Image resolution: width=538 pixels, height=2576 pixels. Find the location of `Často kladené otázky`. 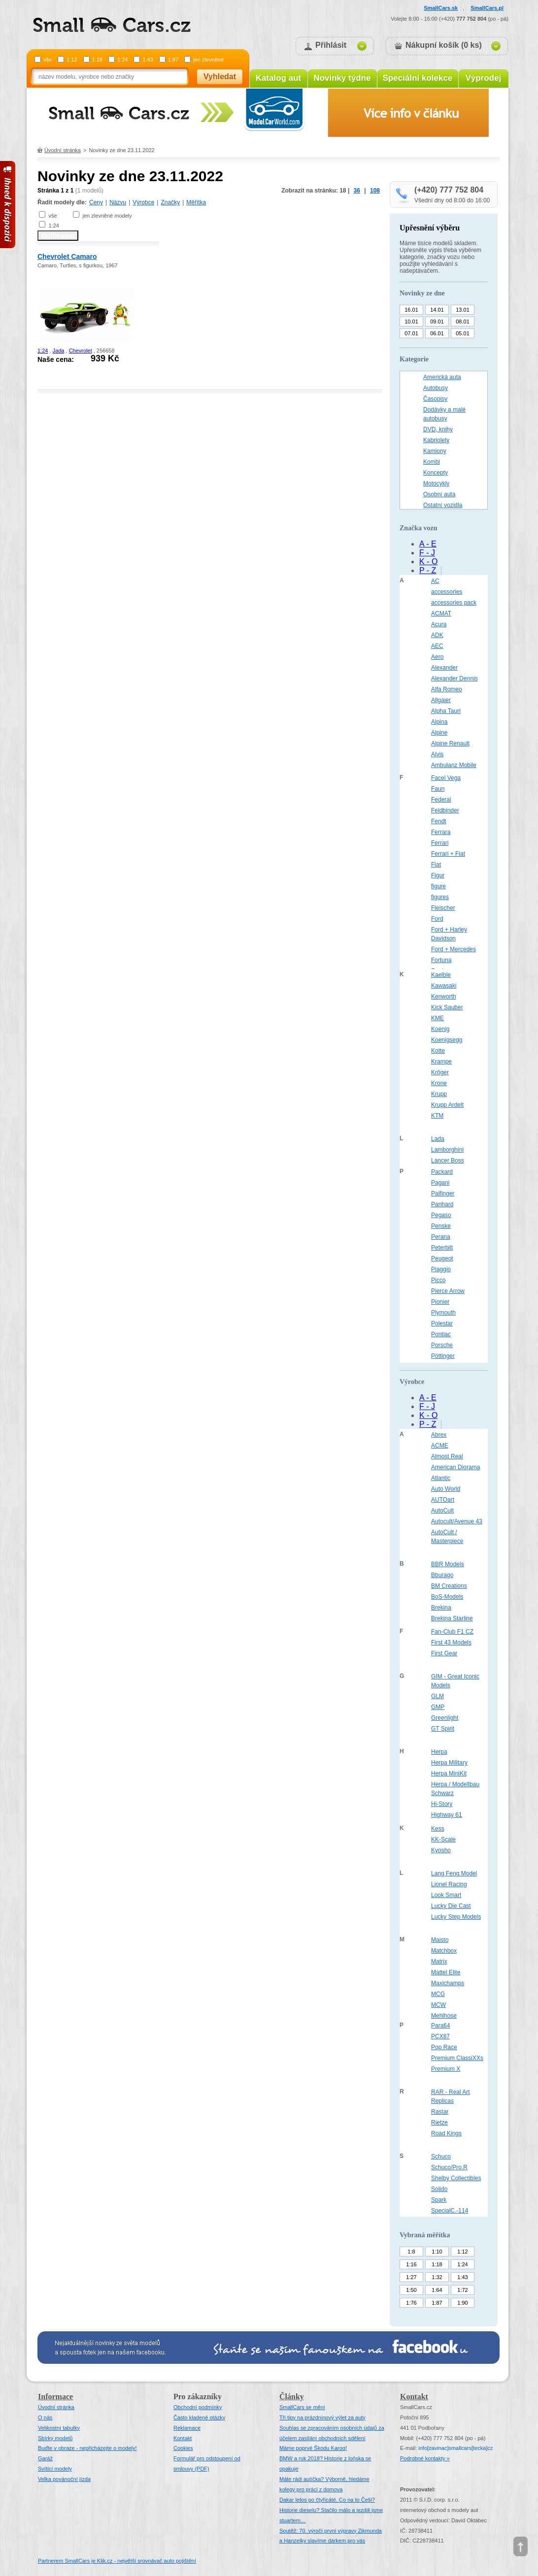

Často kladené otázky is located at coordinates (199, 2417).